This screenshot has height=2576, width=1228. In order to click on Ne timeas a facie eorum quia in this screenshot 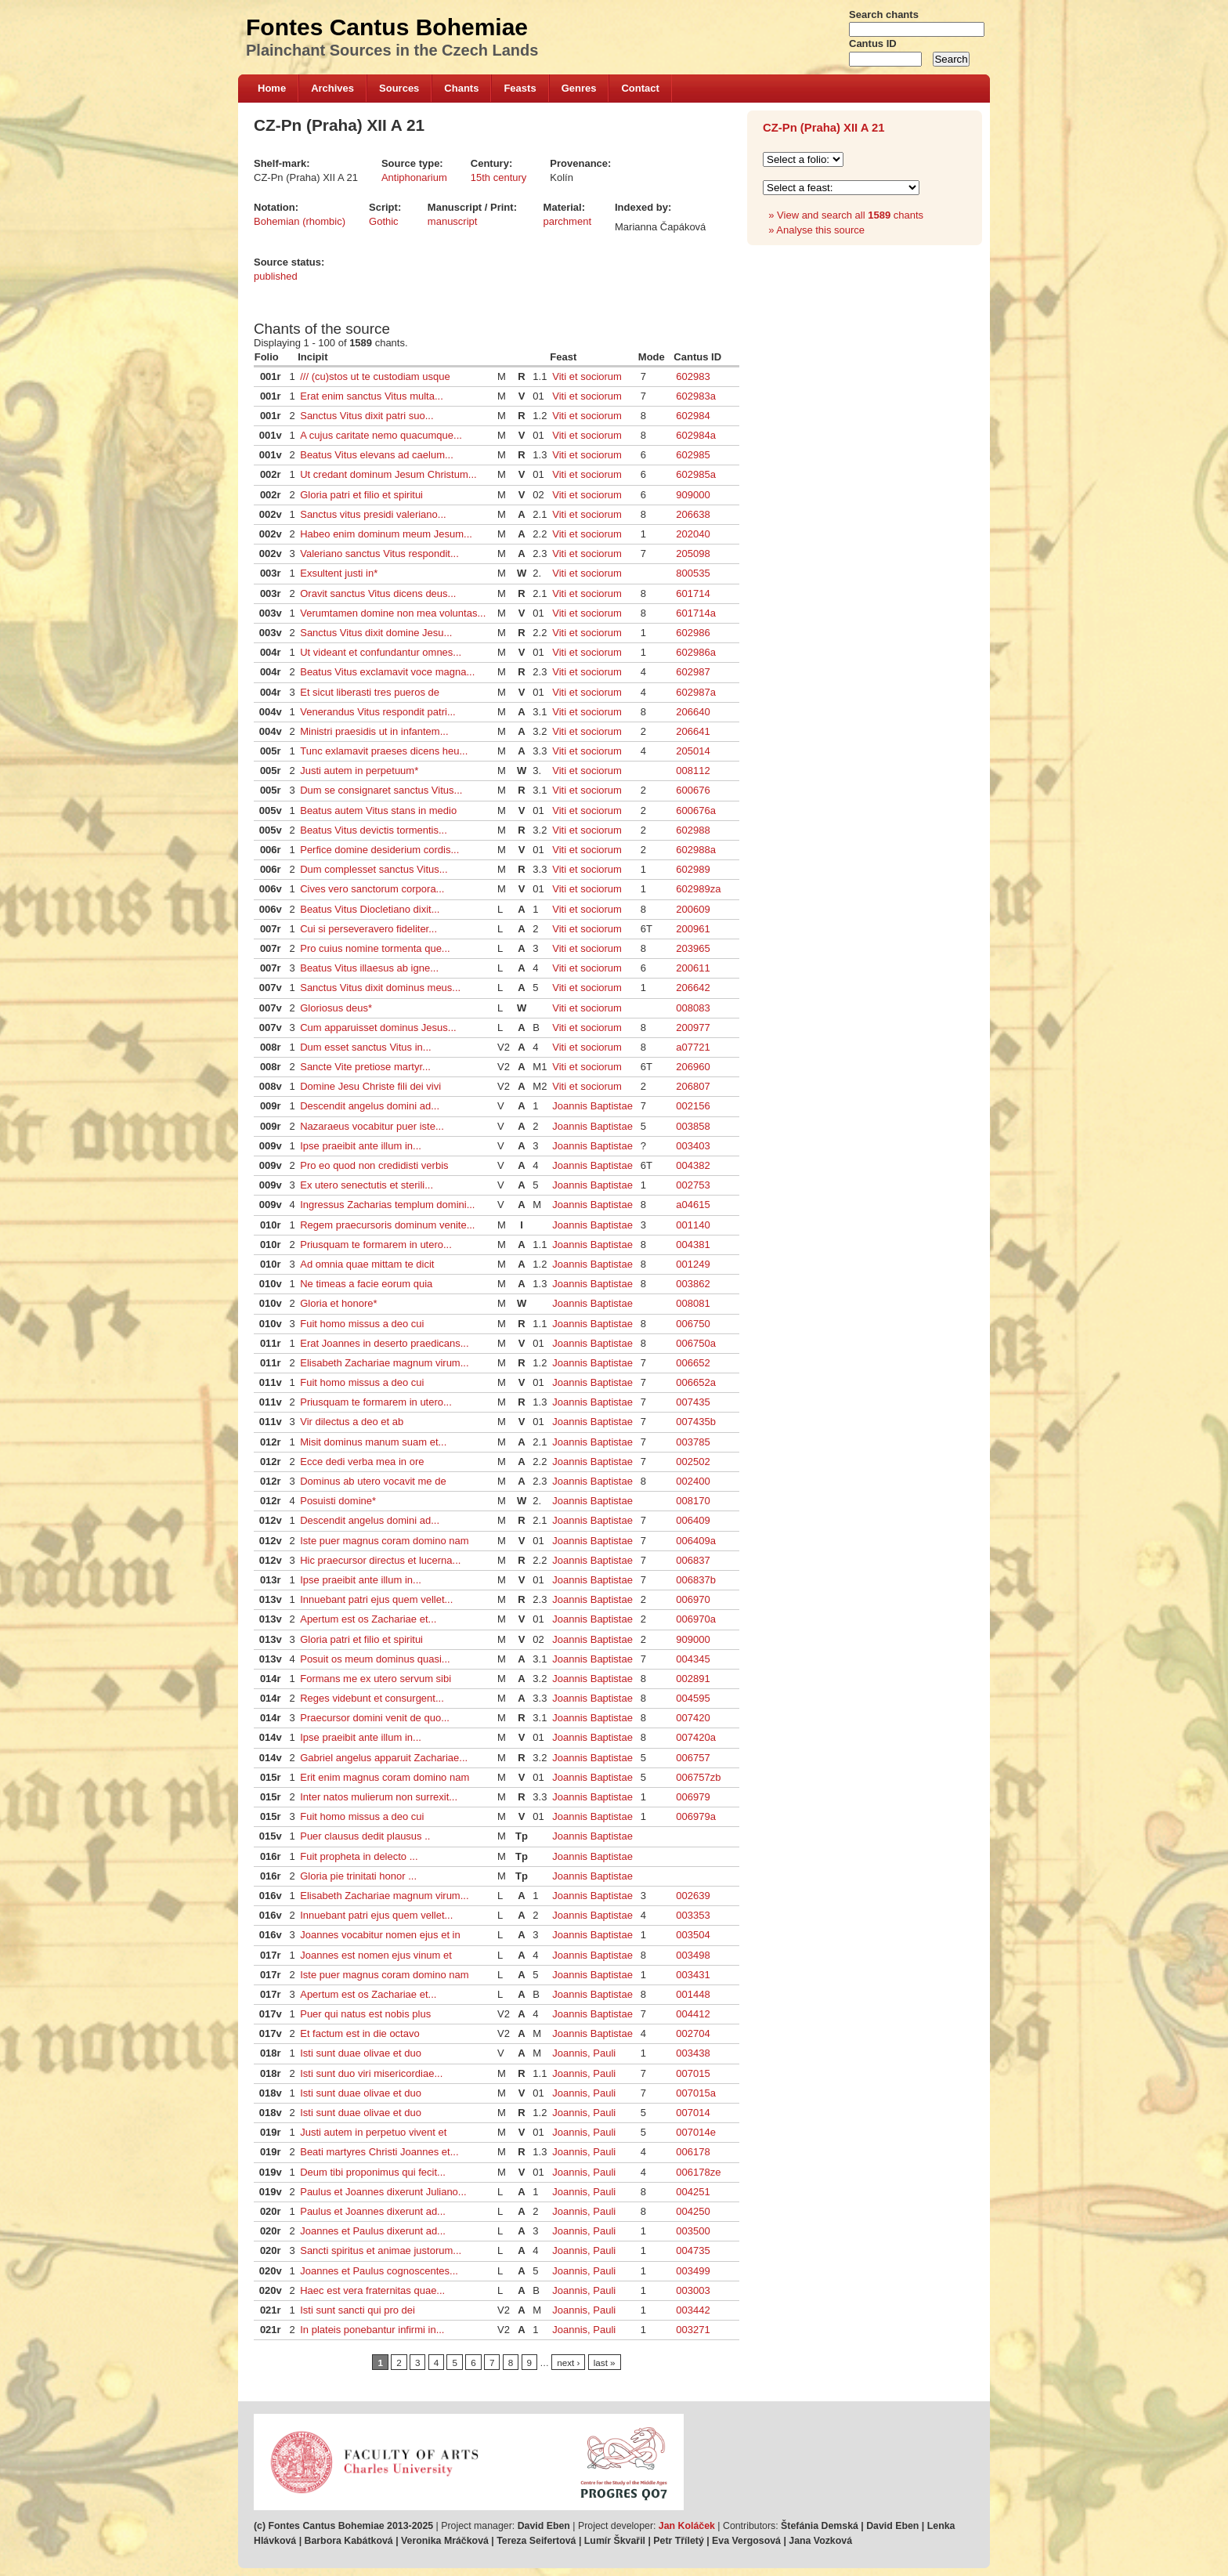, I will do `click(366, 1284)`.